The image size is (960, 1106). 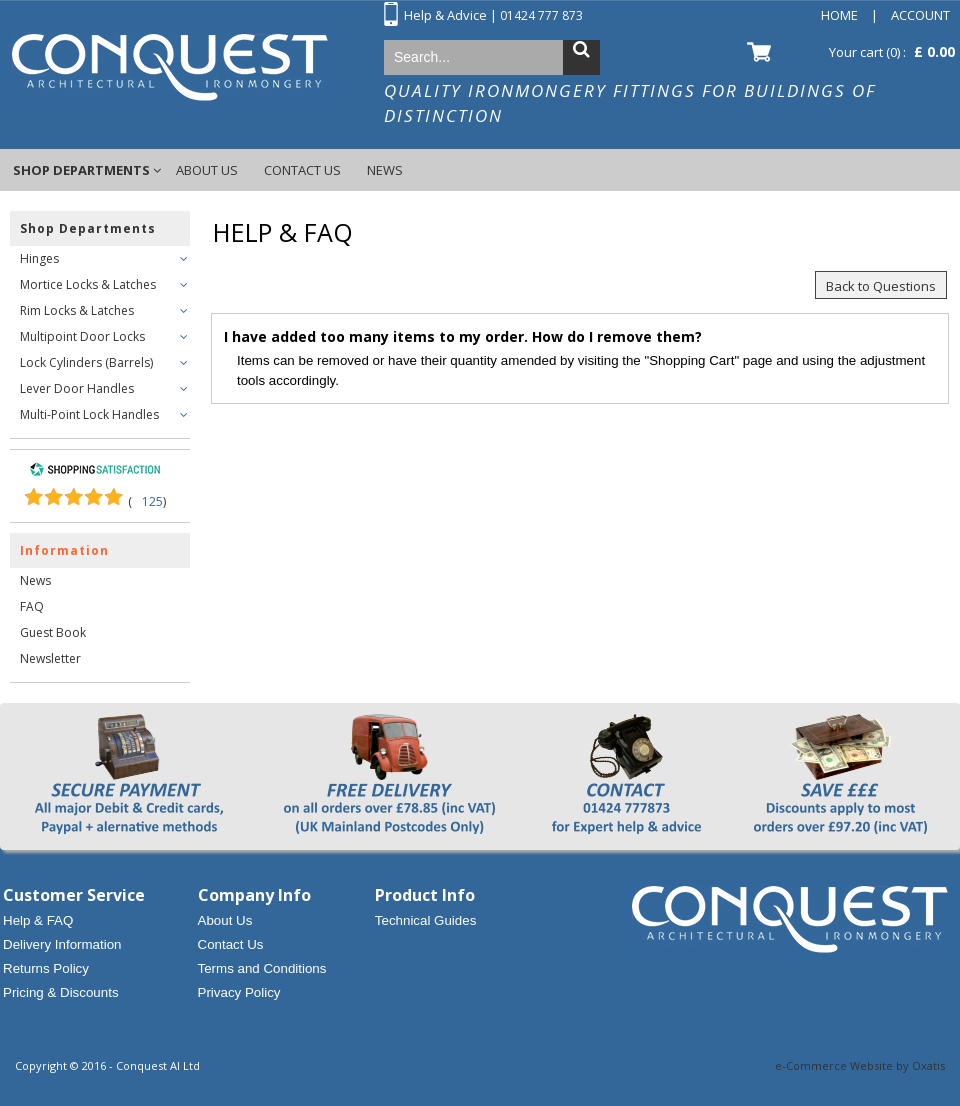 I want to click on News, so click(x=385, y=170).